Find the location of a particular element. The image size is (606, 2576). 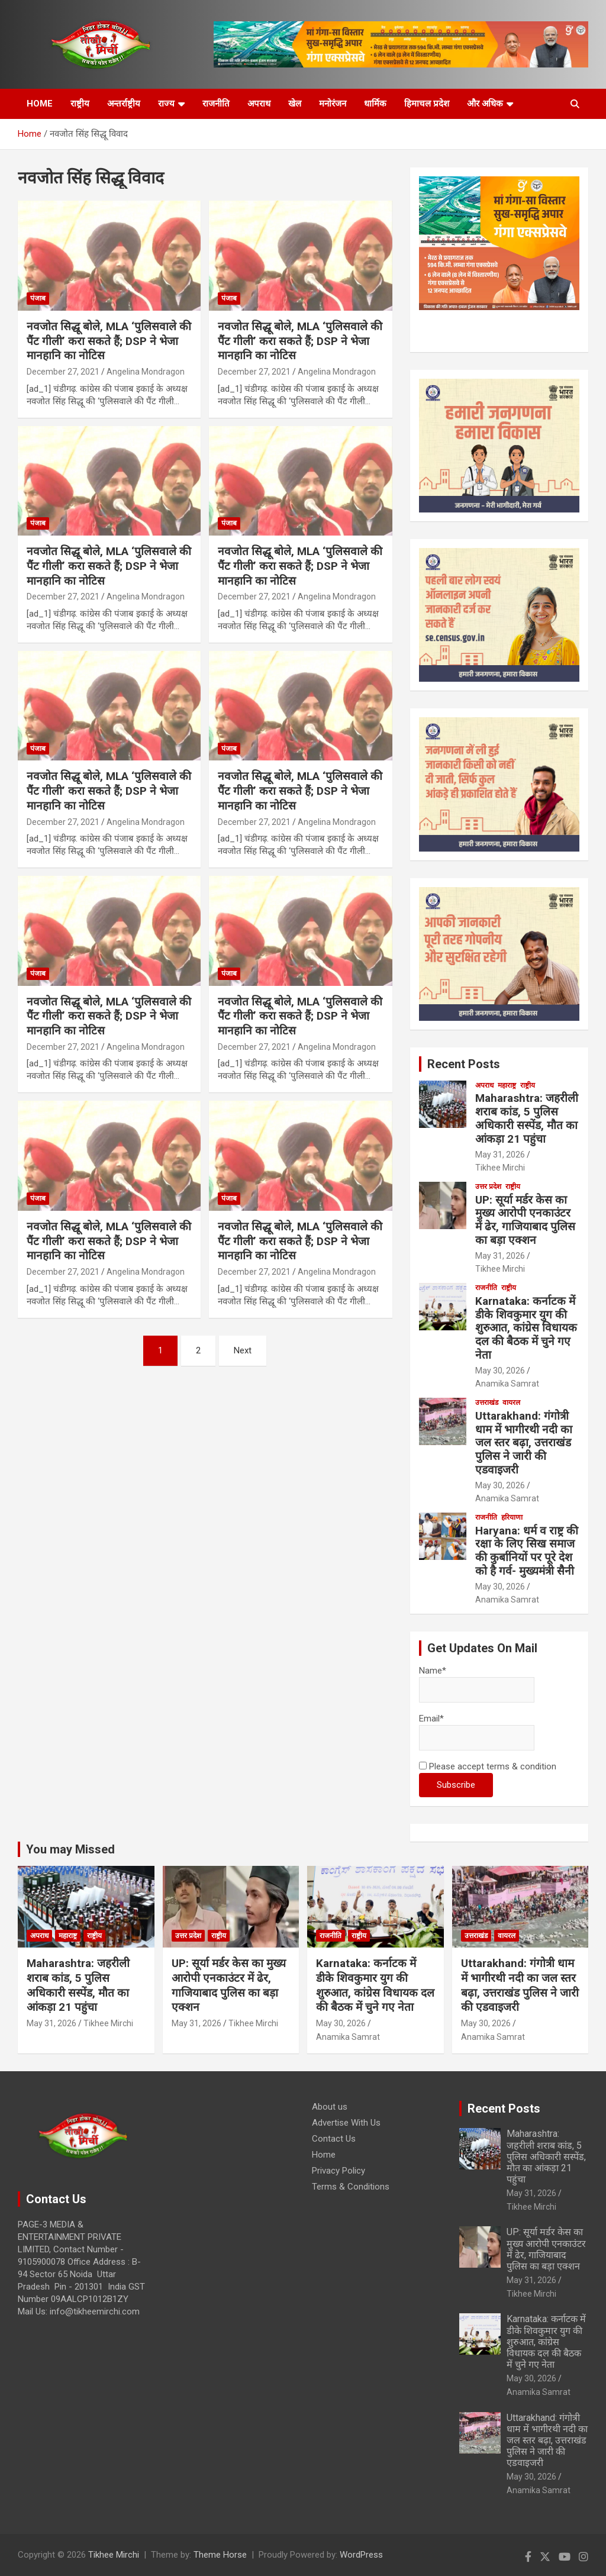

Email* is located at coordinates (476, 1731).